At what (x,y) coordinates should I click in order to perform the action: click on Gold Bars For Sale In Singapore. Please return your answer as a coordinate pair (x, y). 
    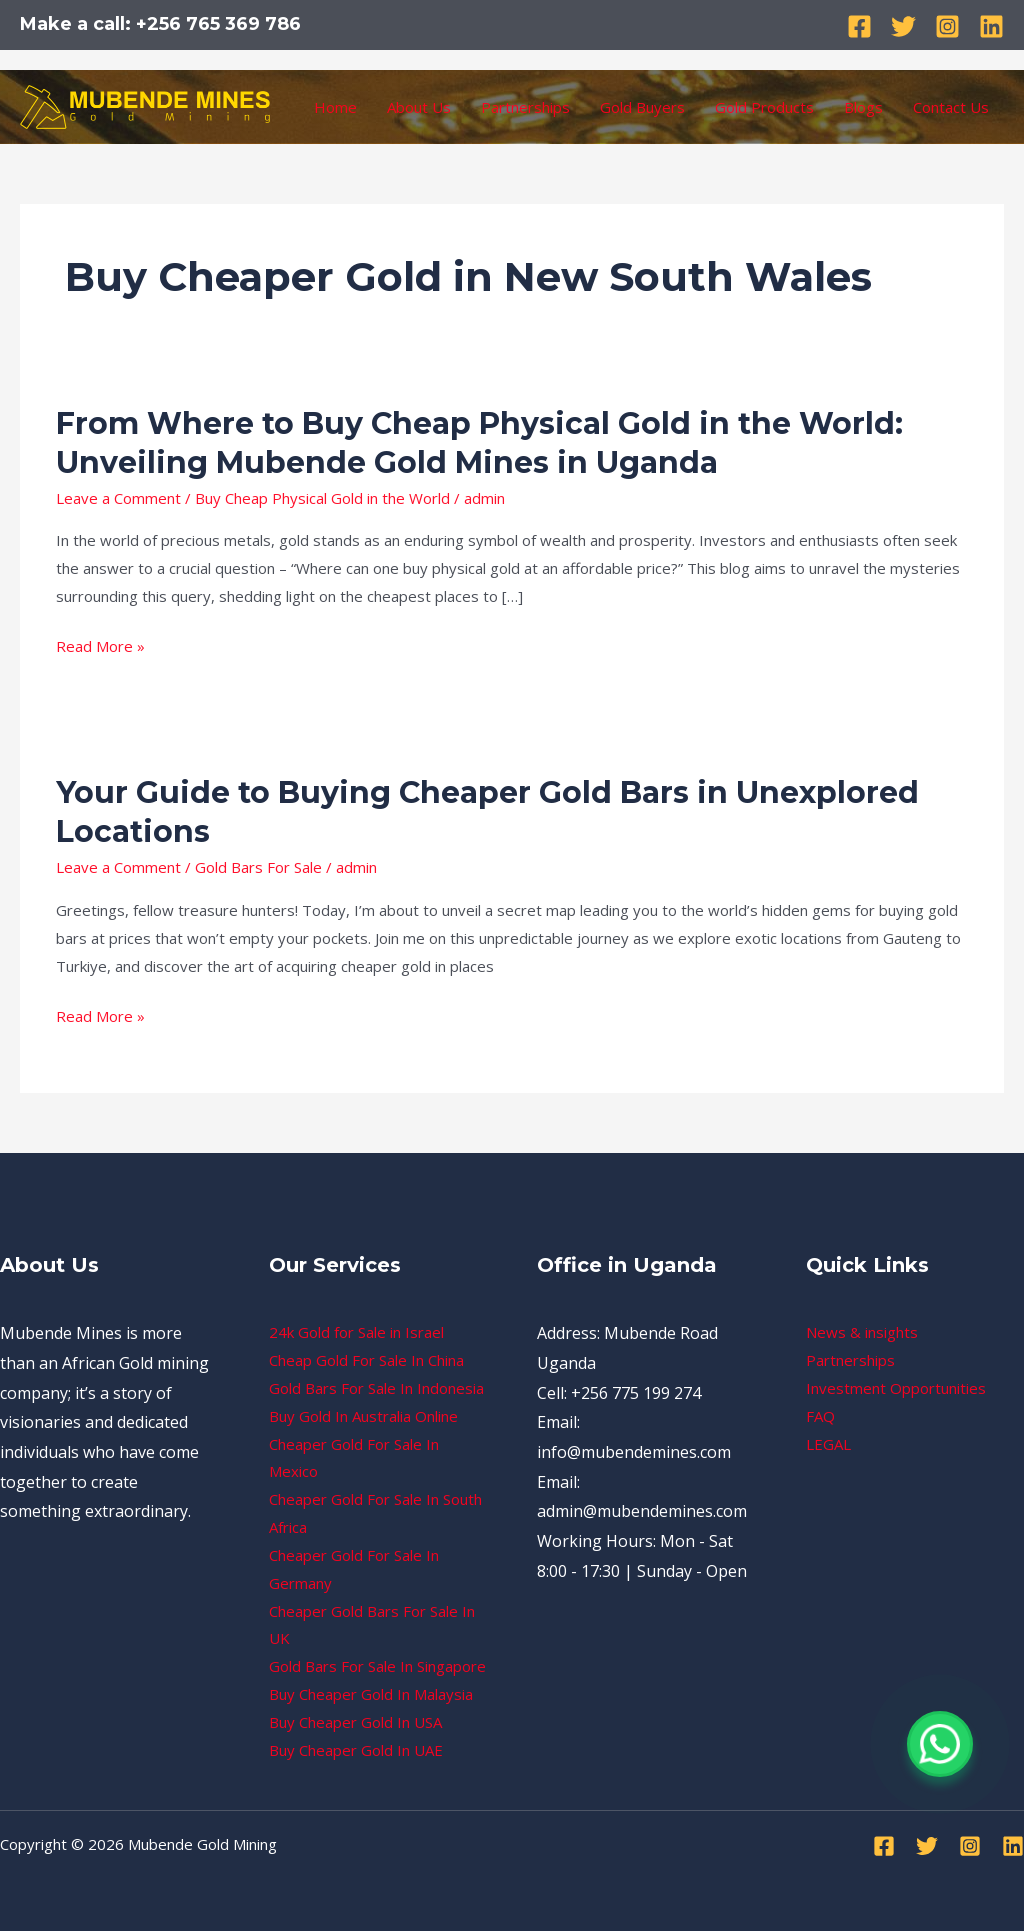
    Looking at the image, I should click on (377, 1666).